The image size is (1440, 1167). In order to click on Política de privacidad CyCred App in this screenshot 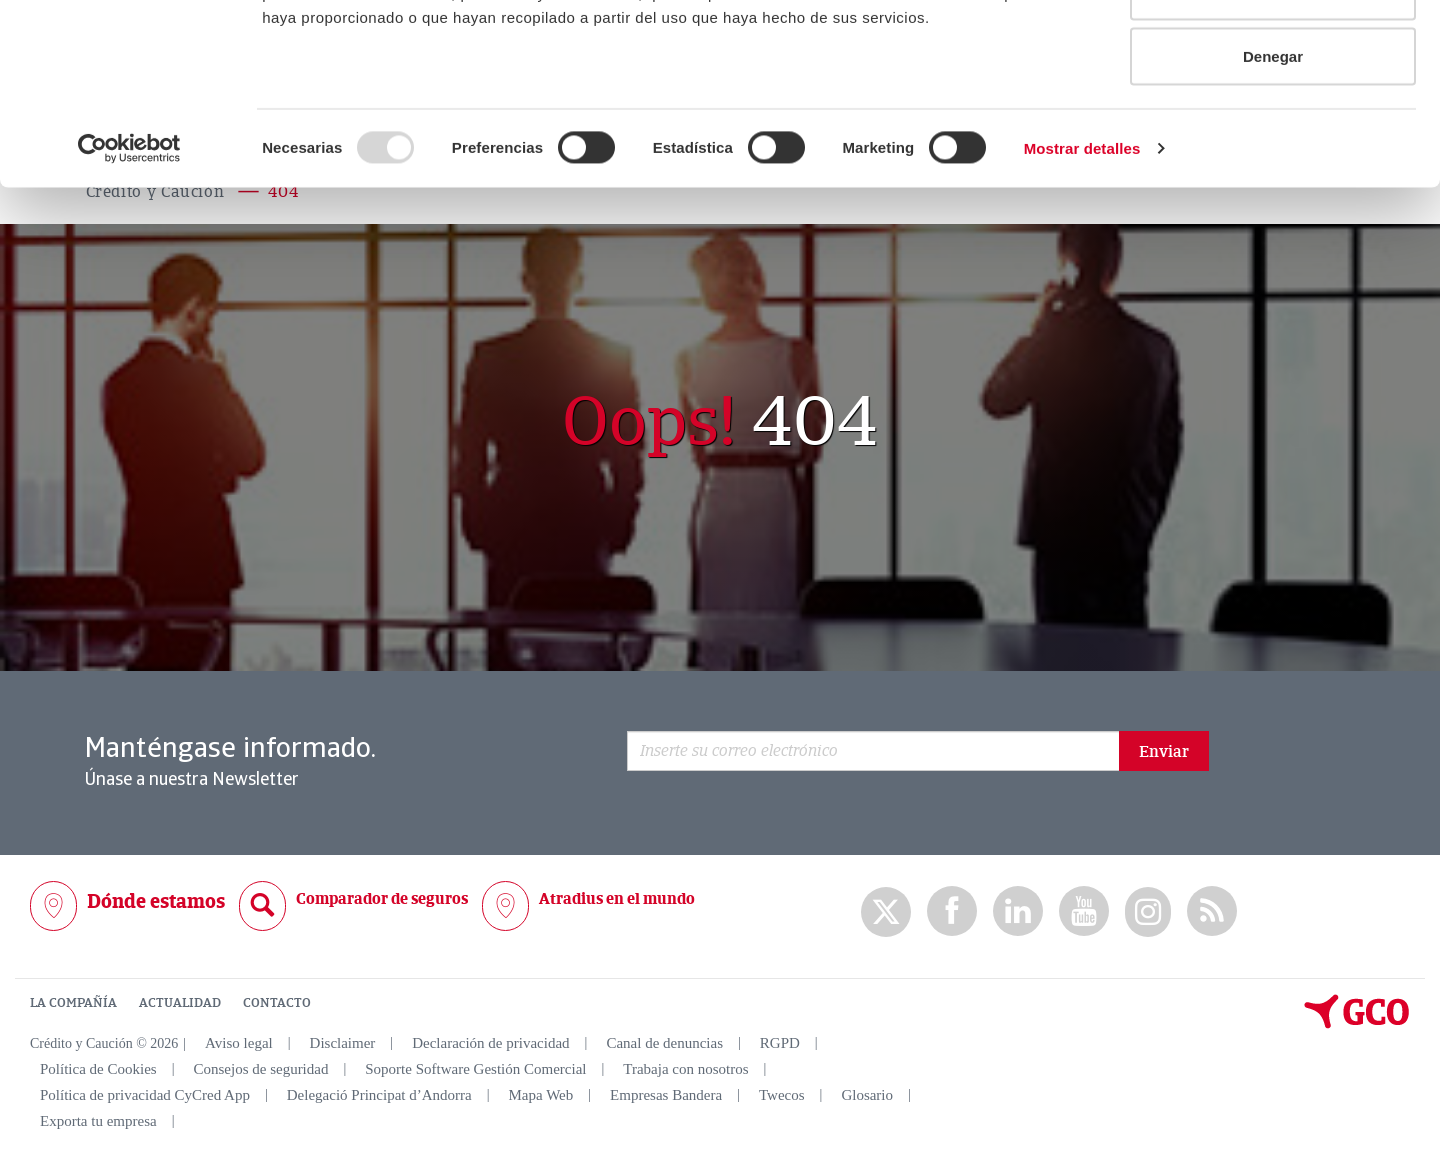, I will do `click(145, 1095)`.